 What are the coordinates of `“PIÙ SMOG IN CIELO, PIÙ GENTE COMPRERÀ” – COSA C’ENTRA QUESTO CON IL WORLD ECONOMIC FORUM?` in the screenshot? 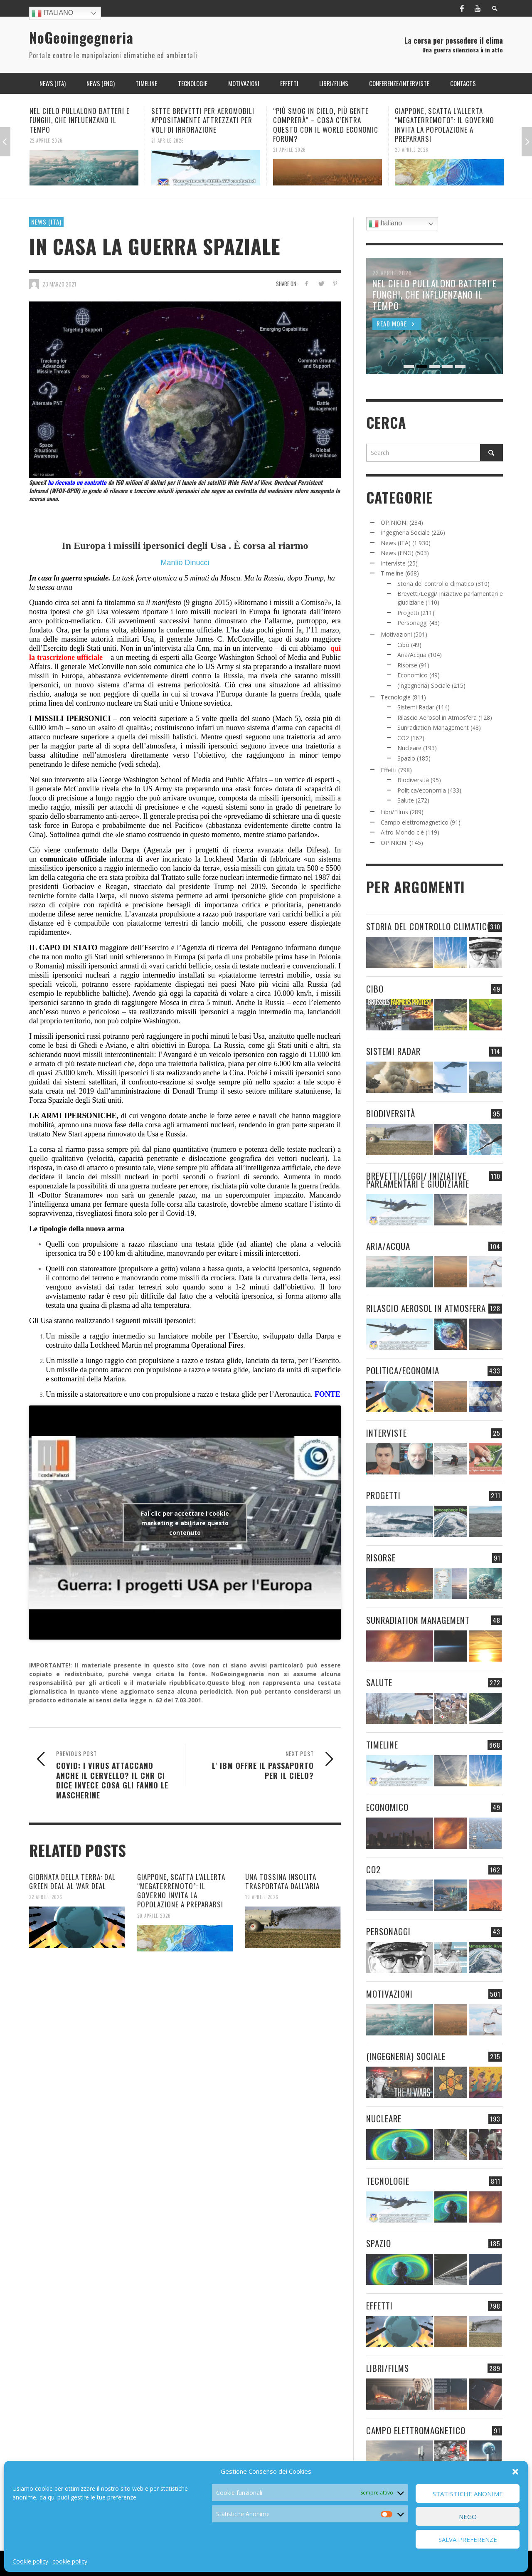 It's located at (325, 124).